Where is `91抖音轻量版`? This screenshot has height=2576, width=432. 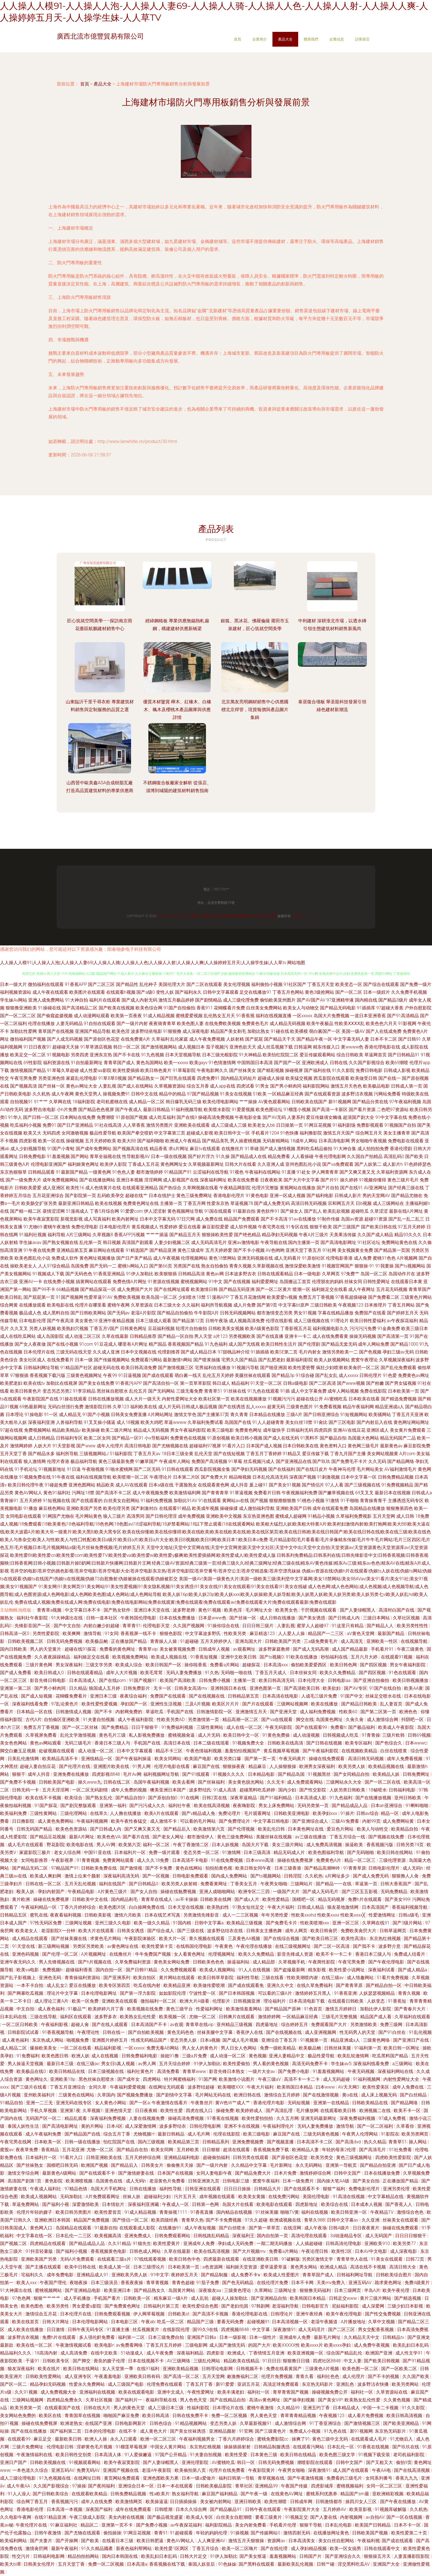 91抖音轻量版 is located at coordinates (39, 2251).